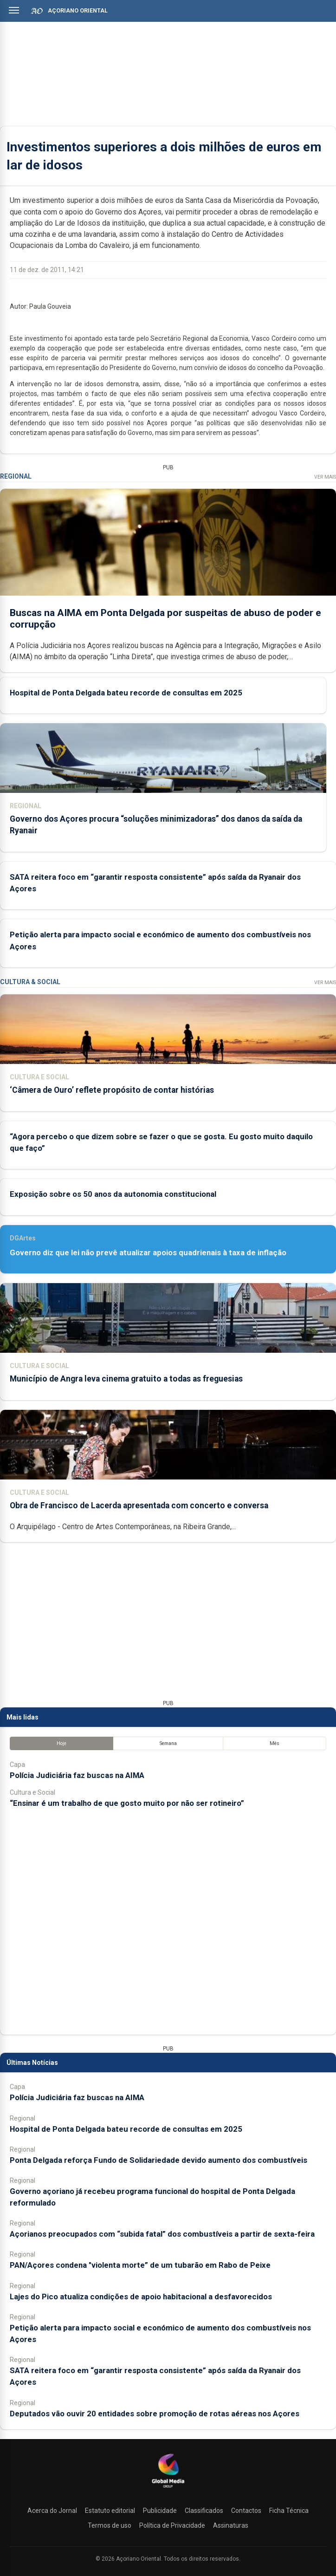  Describe the element at coordinates (230, 2525) in the screenshot. I see `Assinaturas` at that location.